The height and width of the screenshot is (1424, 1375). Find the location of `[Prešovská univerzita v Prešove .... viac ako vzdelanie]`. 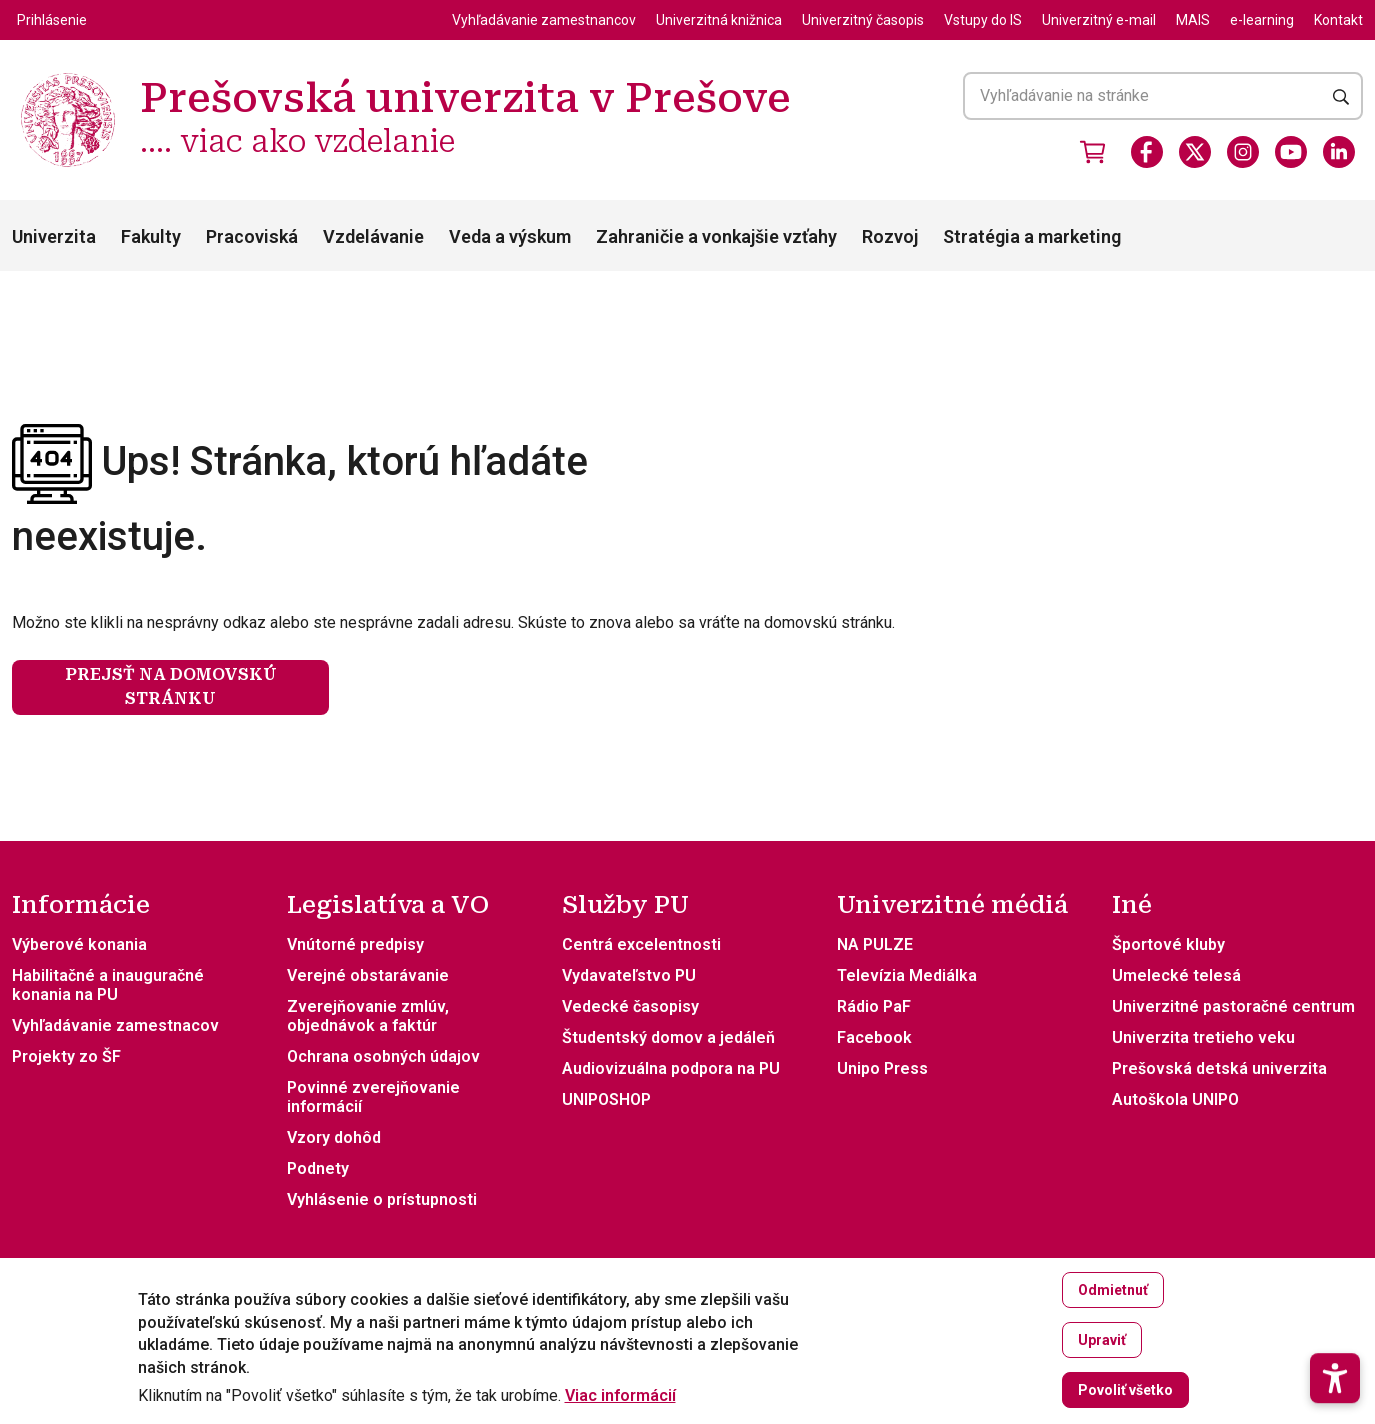

[Prešovská univerzita v Prešove .... viac ako vzdelanie] is located at coordinates (68, 75).